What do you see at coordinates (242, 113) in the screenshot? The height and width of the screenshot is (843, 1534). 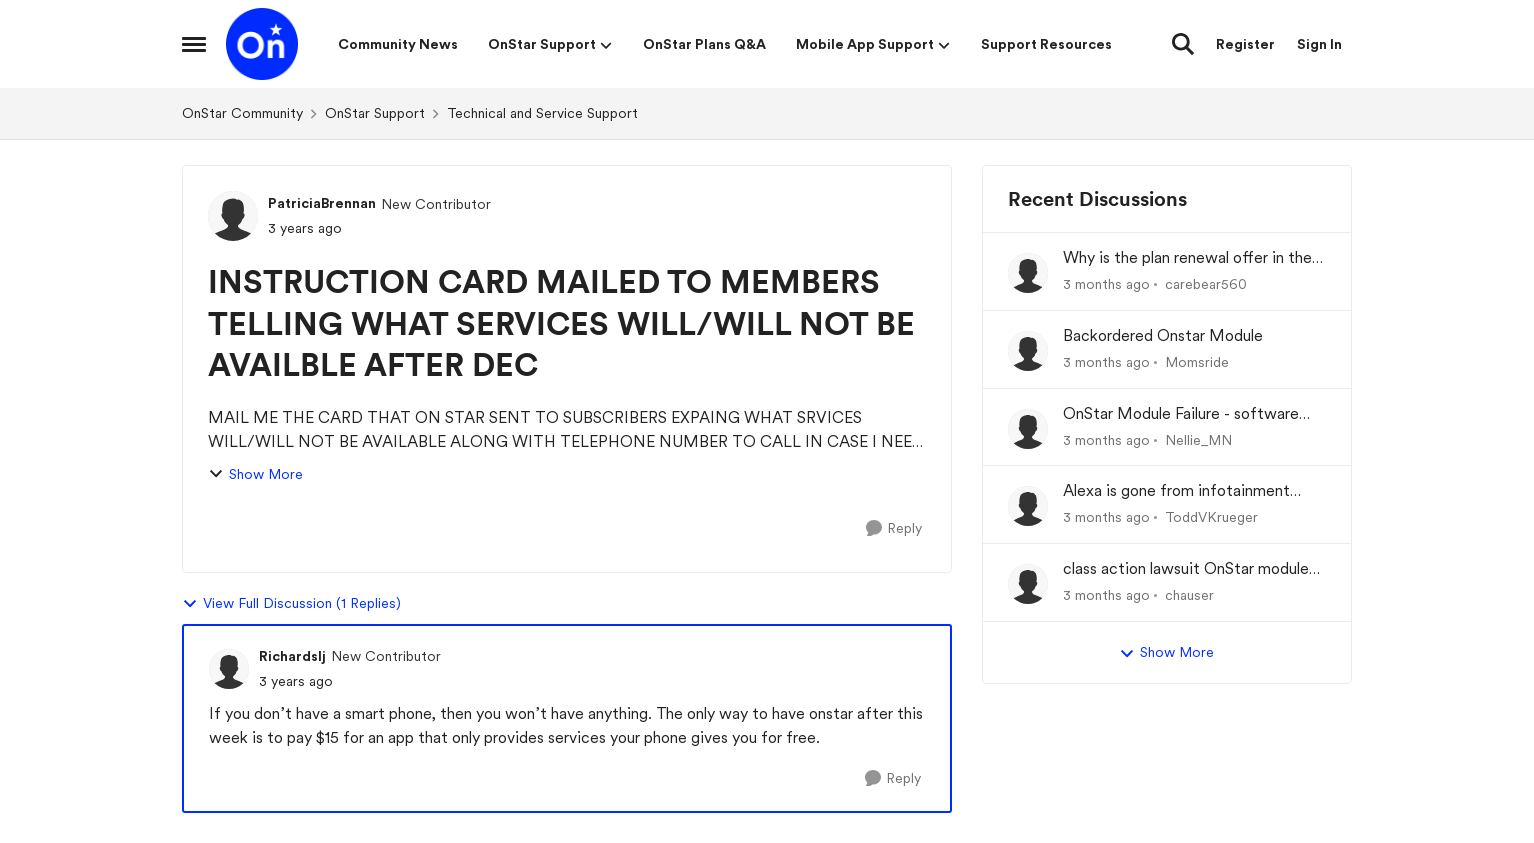 I see `OnStar Community [Go back to OnStar Community]` at bounding box center [242, 113].